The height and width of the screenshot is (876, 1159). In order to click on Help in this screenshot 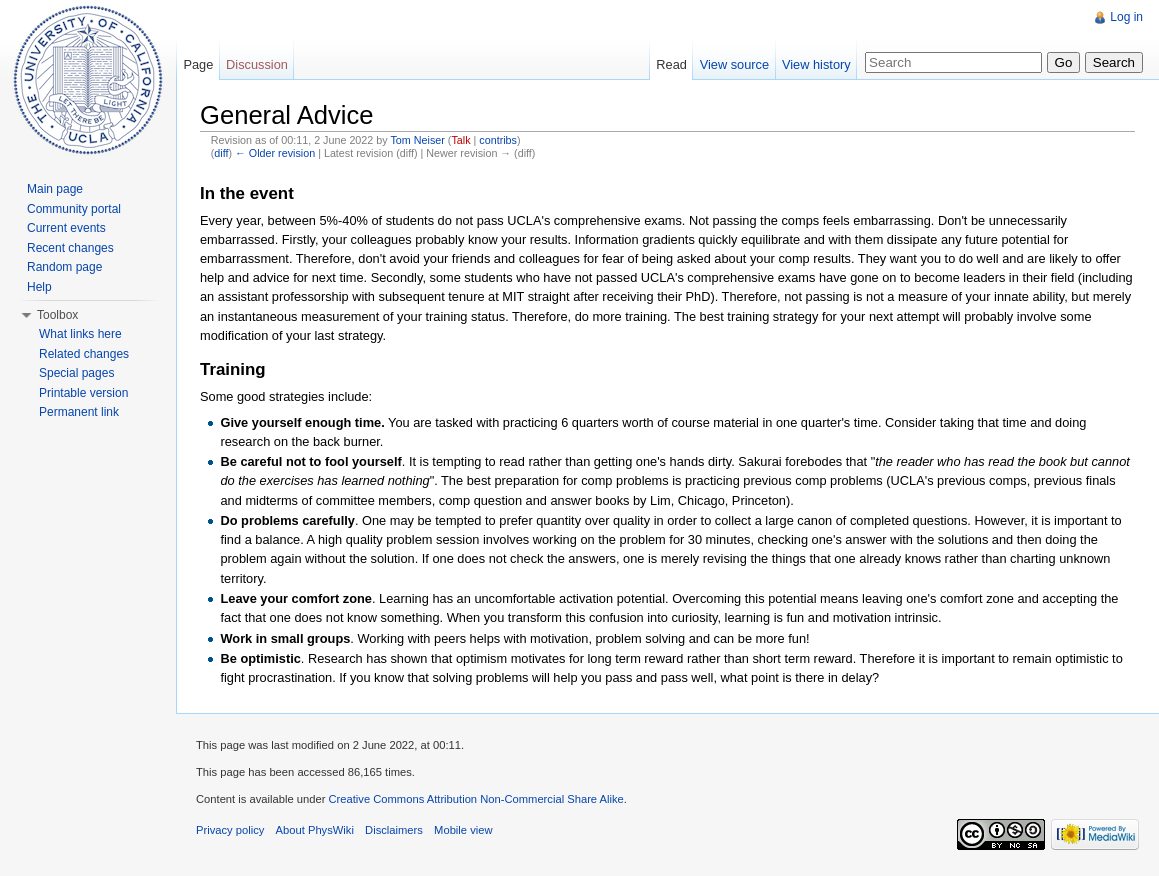, I will do `click(39, 287)`.